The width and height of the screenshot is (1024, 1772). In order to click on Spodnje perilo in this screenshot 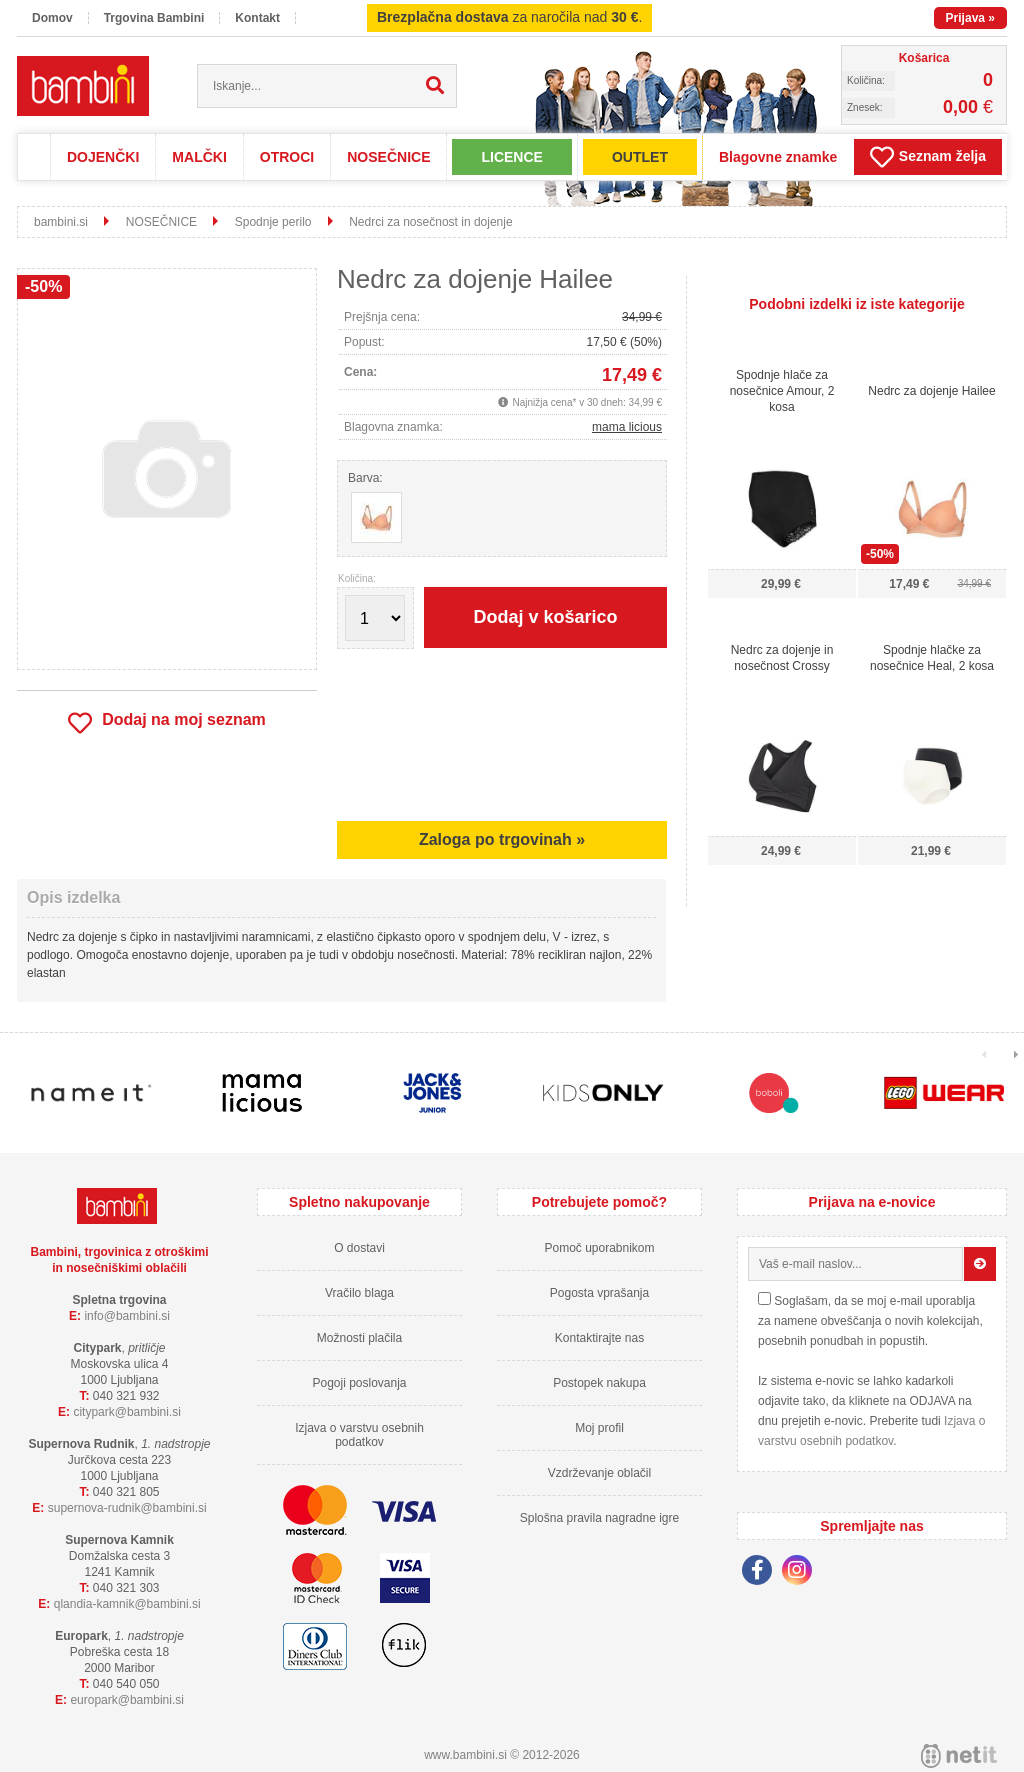, I will do `click(273, 222)`.